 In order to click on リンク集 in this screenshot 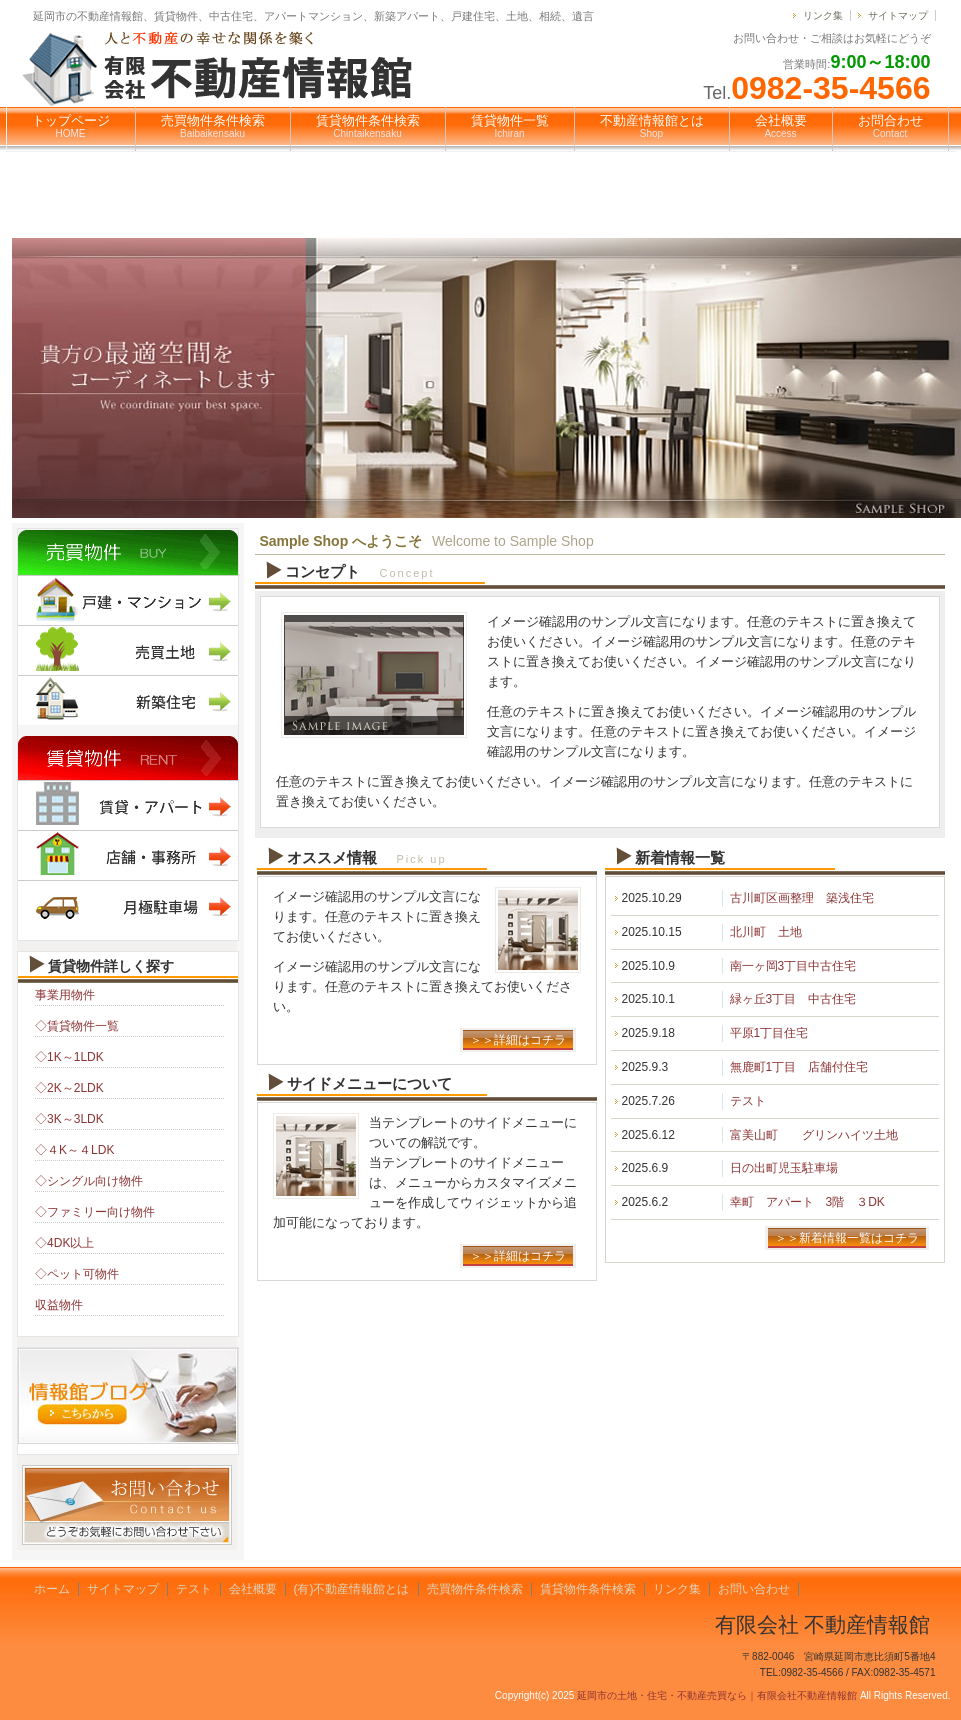, I will do `click(823, 15)`.